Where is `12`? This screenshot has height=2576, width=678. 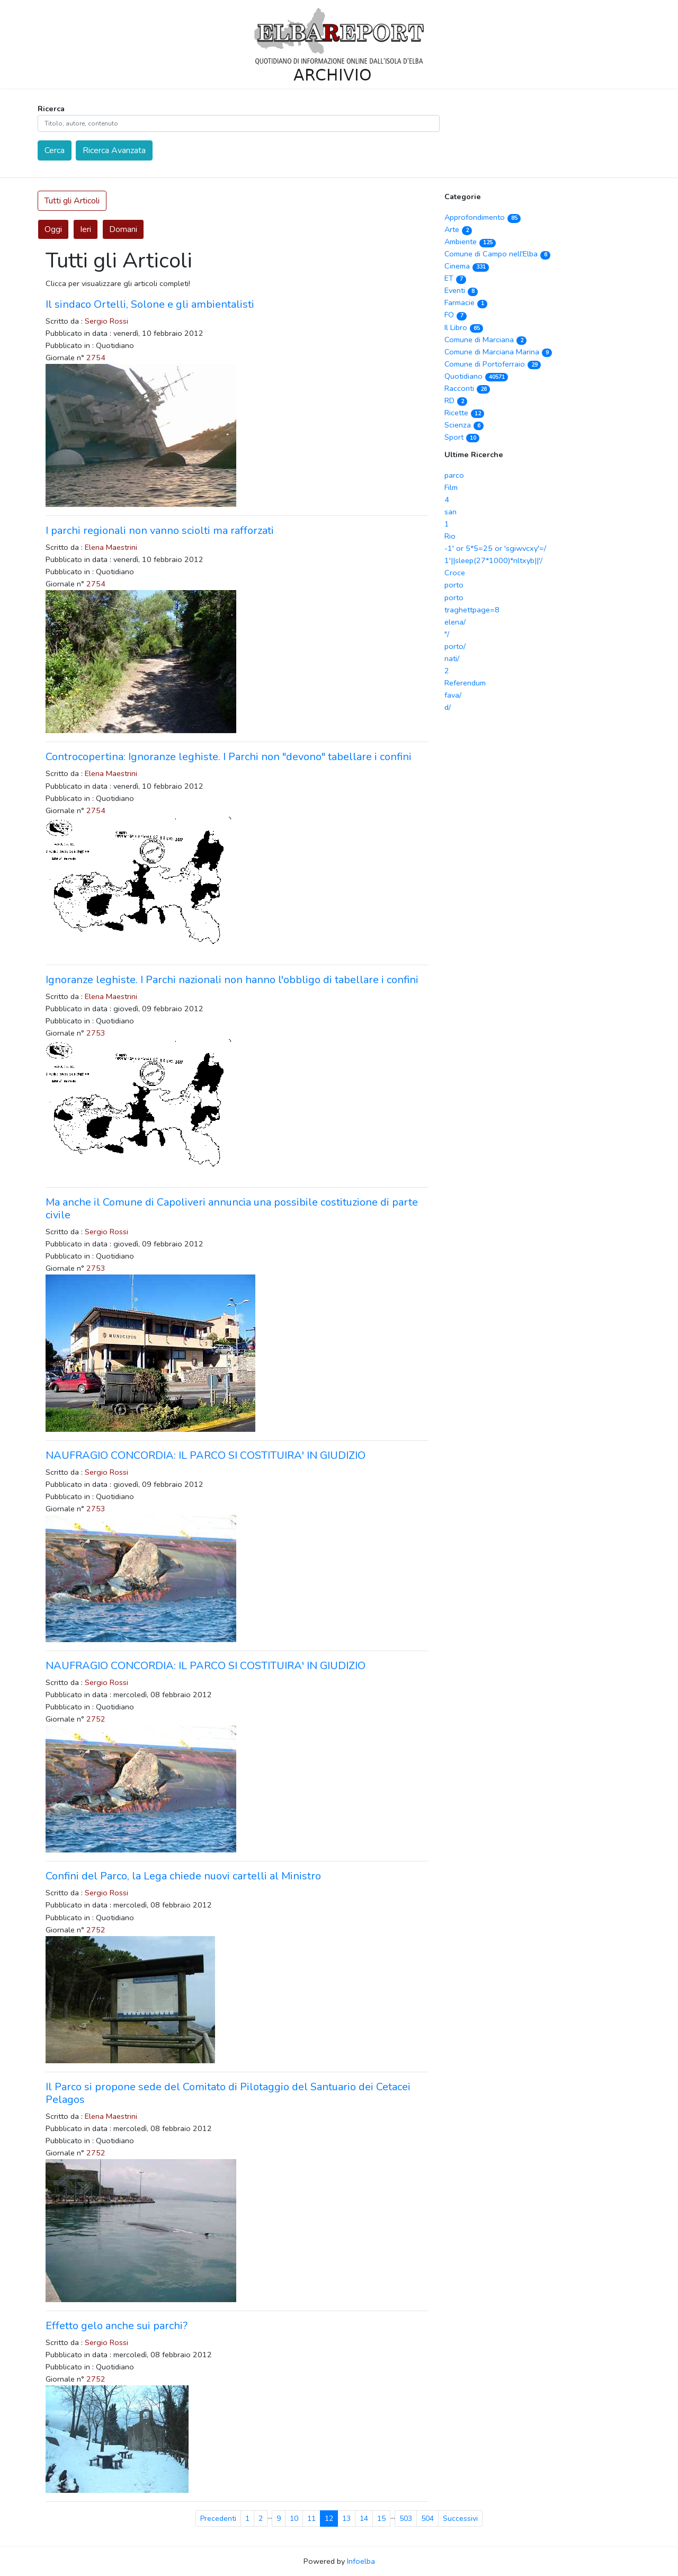
12 is located at coordinates (329, 2518).